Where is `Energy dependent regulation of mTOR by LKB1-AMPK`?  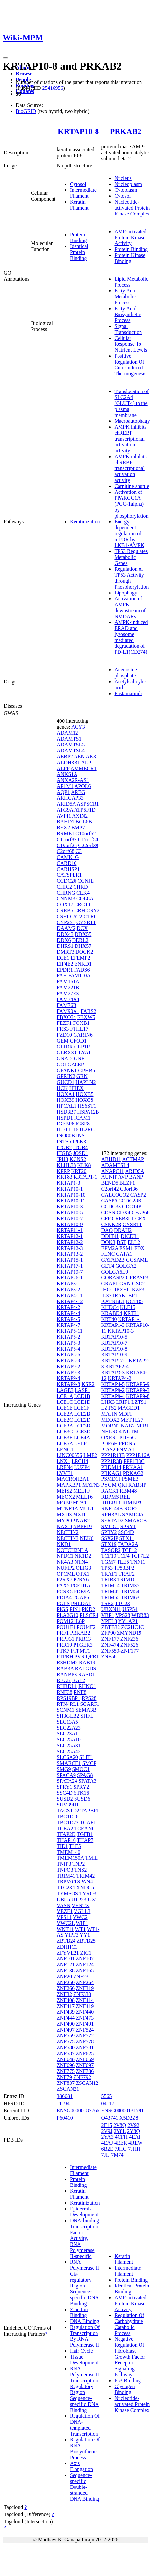 Energy dependent regulation of mTOR by LKB1-AMPK is located at coordinates (129, 533).